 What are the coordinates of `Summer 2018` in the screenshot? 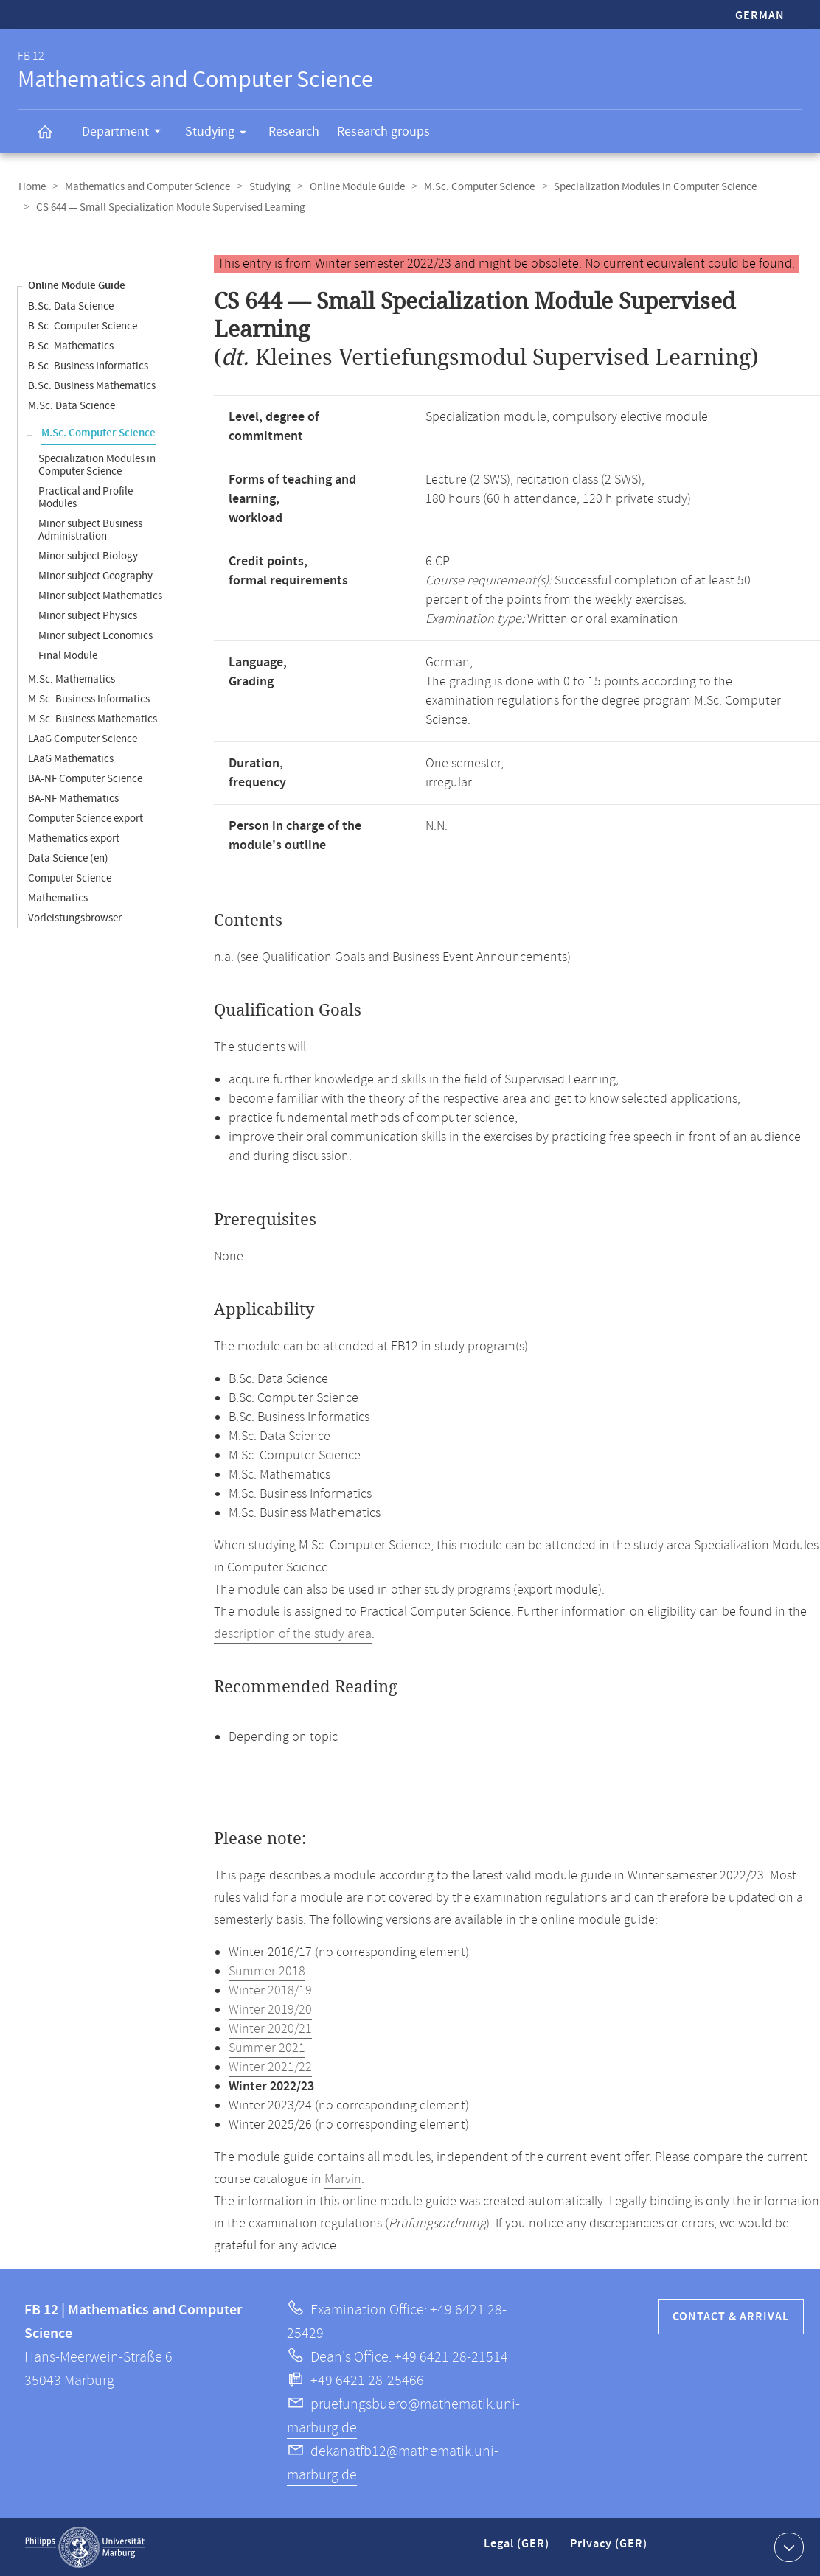 It's located at (267, 1971).